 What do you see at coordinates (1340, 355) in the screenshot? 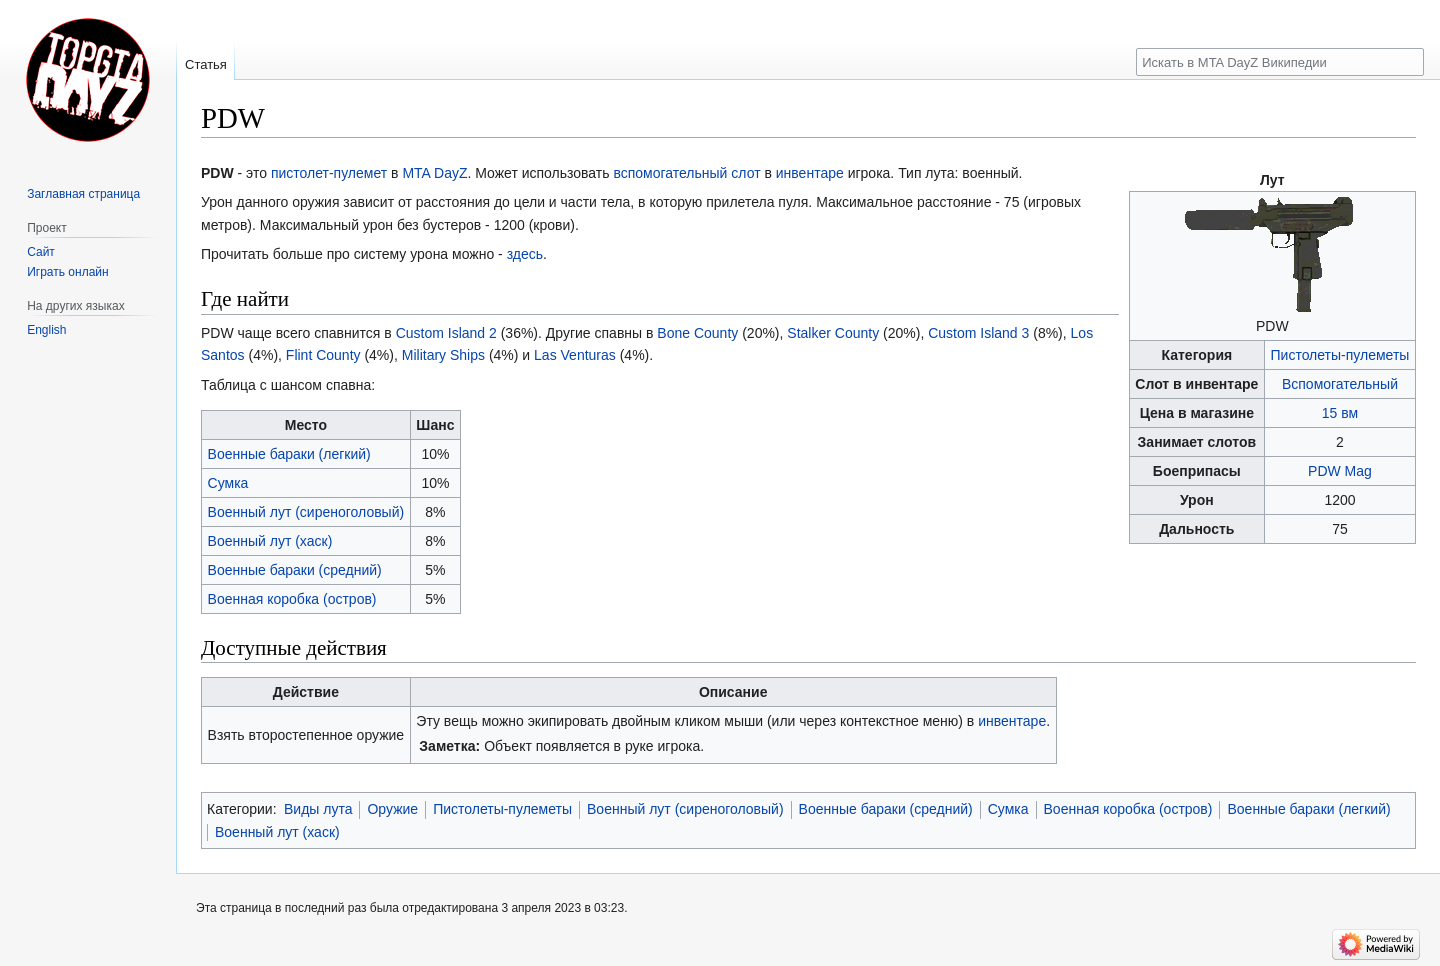
I see `Пистолеты-пулеметы` at bounding box center [1340, 355].